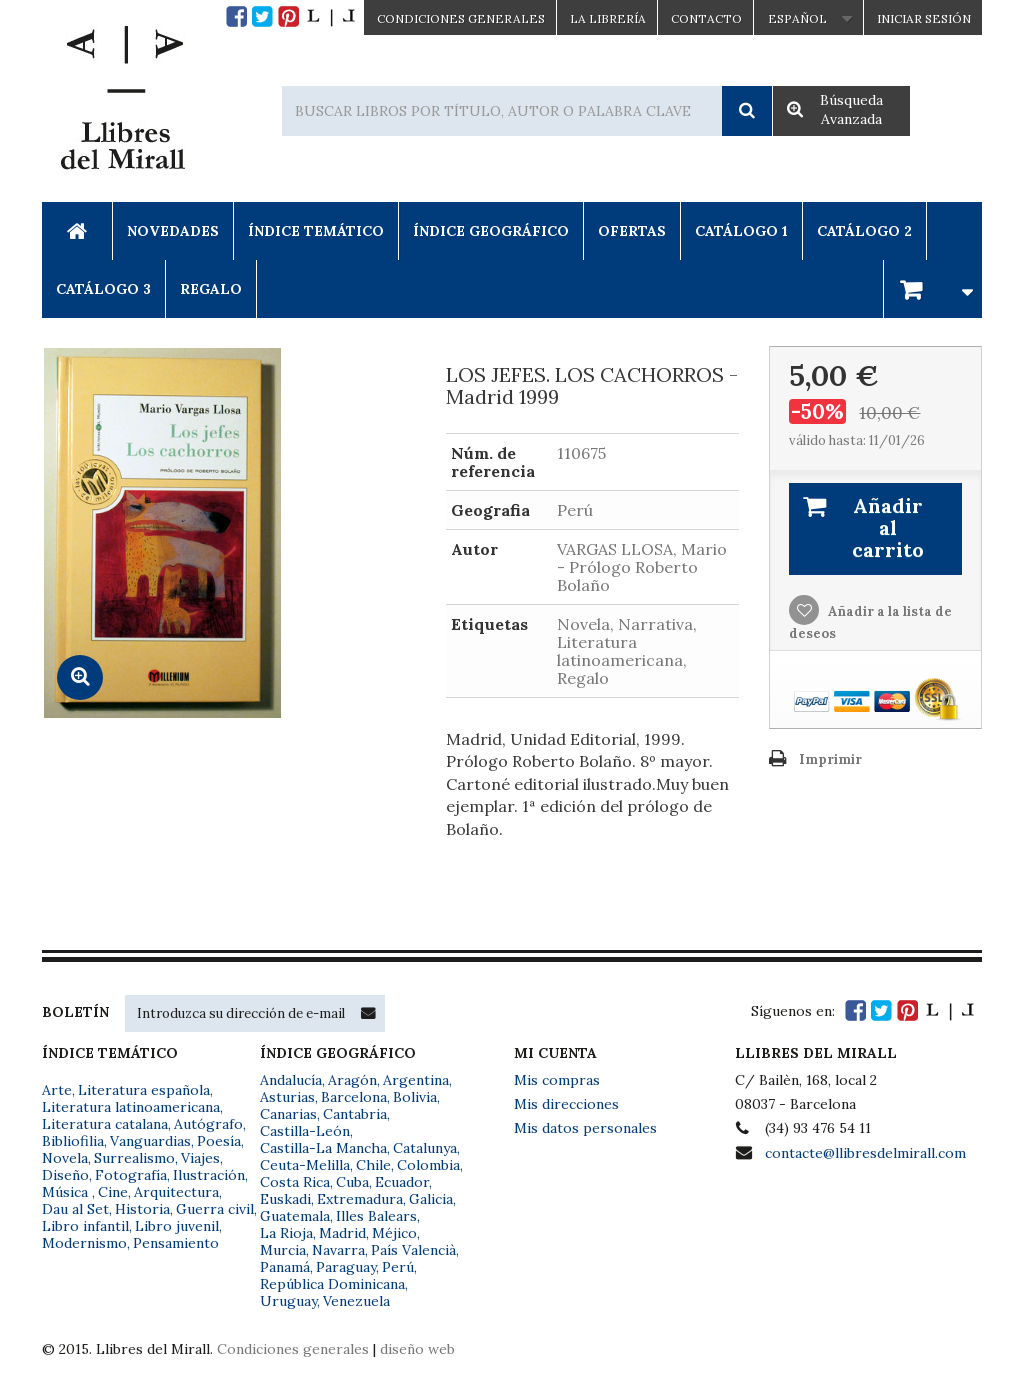 The height and width of the screenshot is (1378, 1024). I want to click on Andalucía, so click(291, 1080).